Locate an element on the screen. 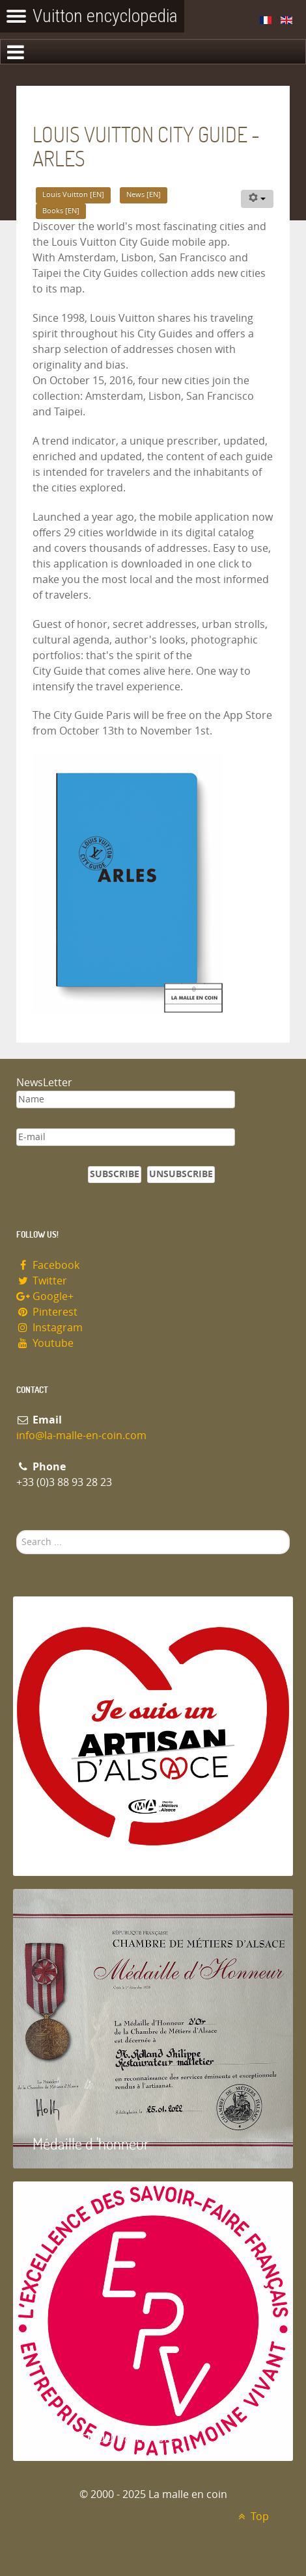 The height and width of the screenshot is (2576, 306). Youtube is located at coordinates (45, 1343).